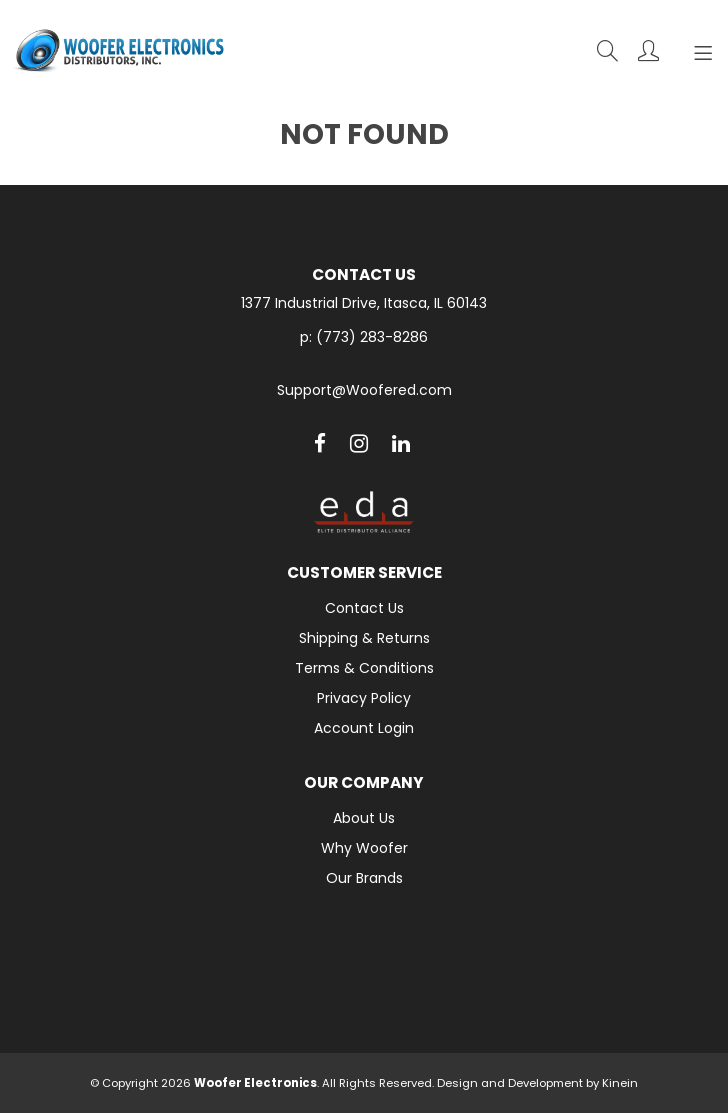  I want to click on Shipping & Returns, so click(364, 638).